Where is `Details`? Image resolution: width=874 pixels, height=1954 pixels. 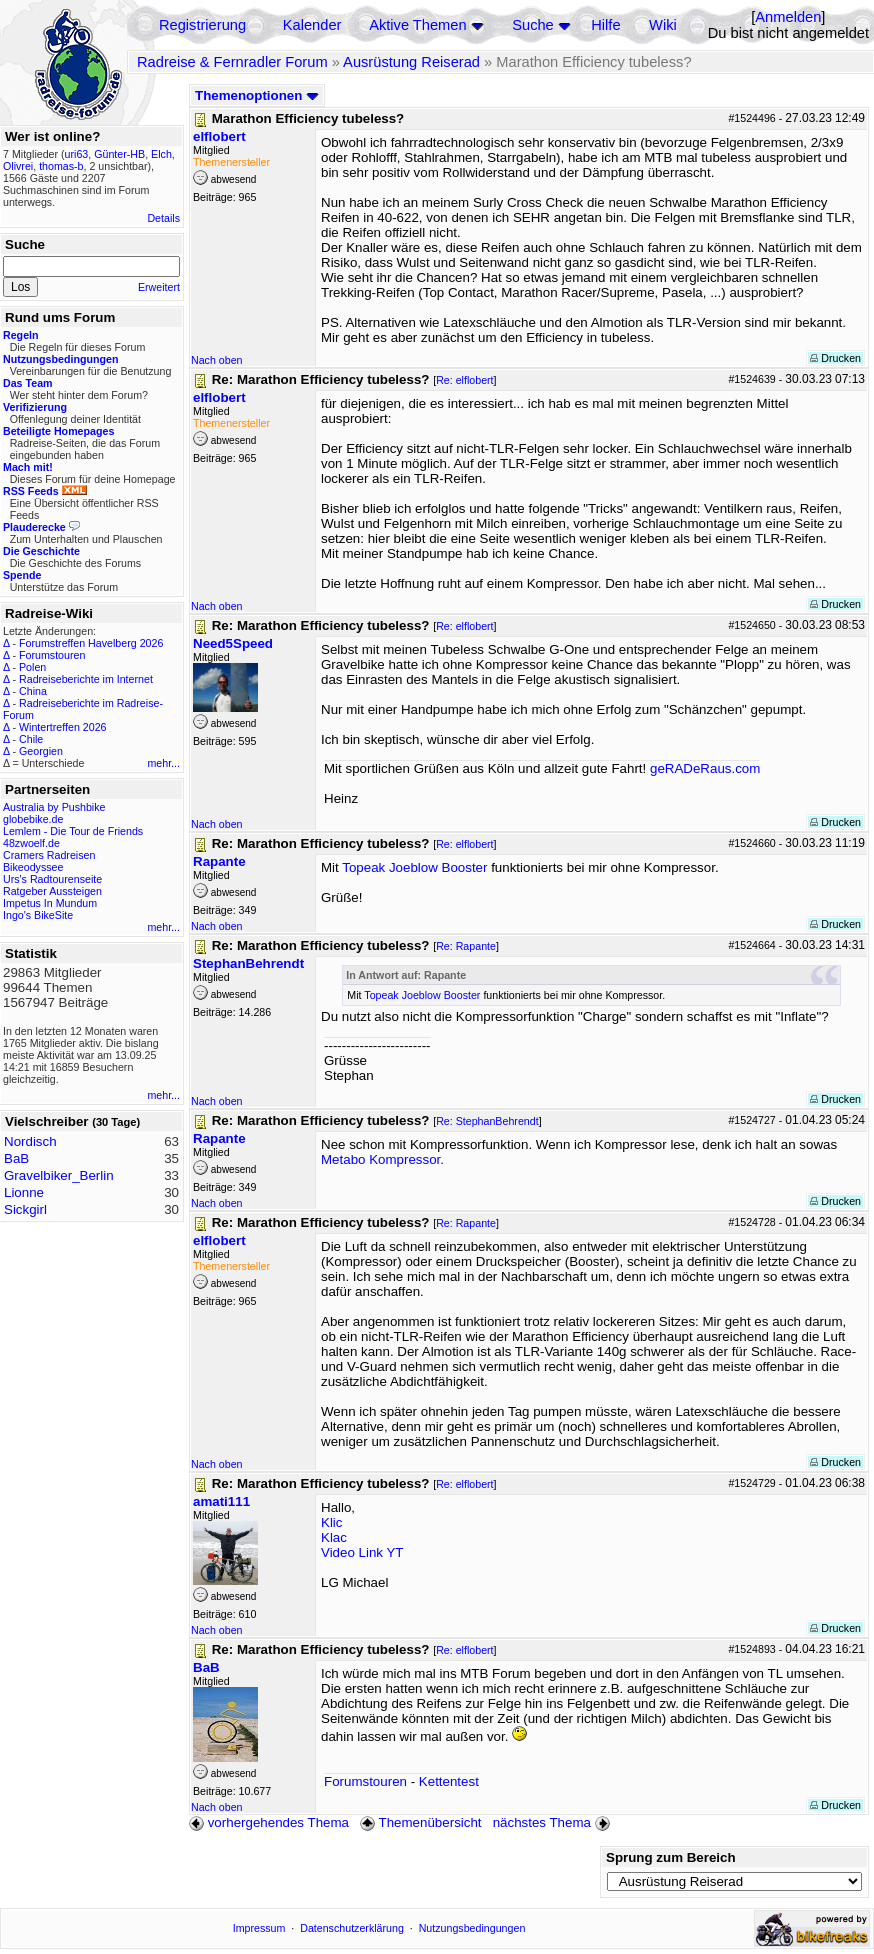
Details is located at coordinates (163, 218).